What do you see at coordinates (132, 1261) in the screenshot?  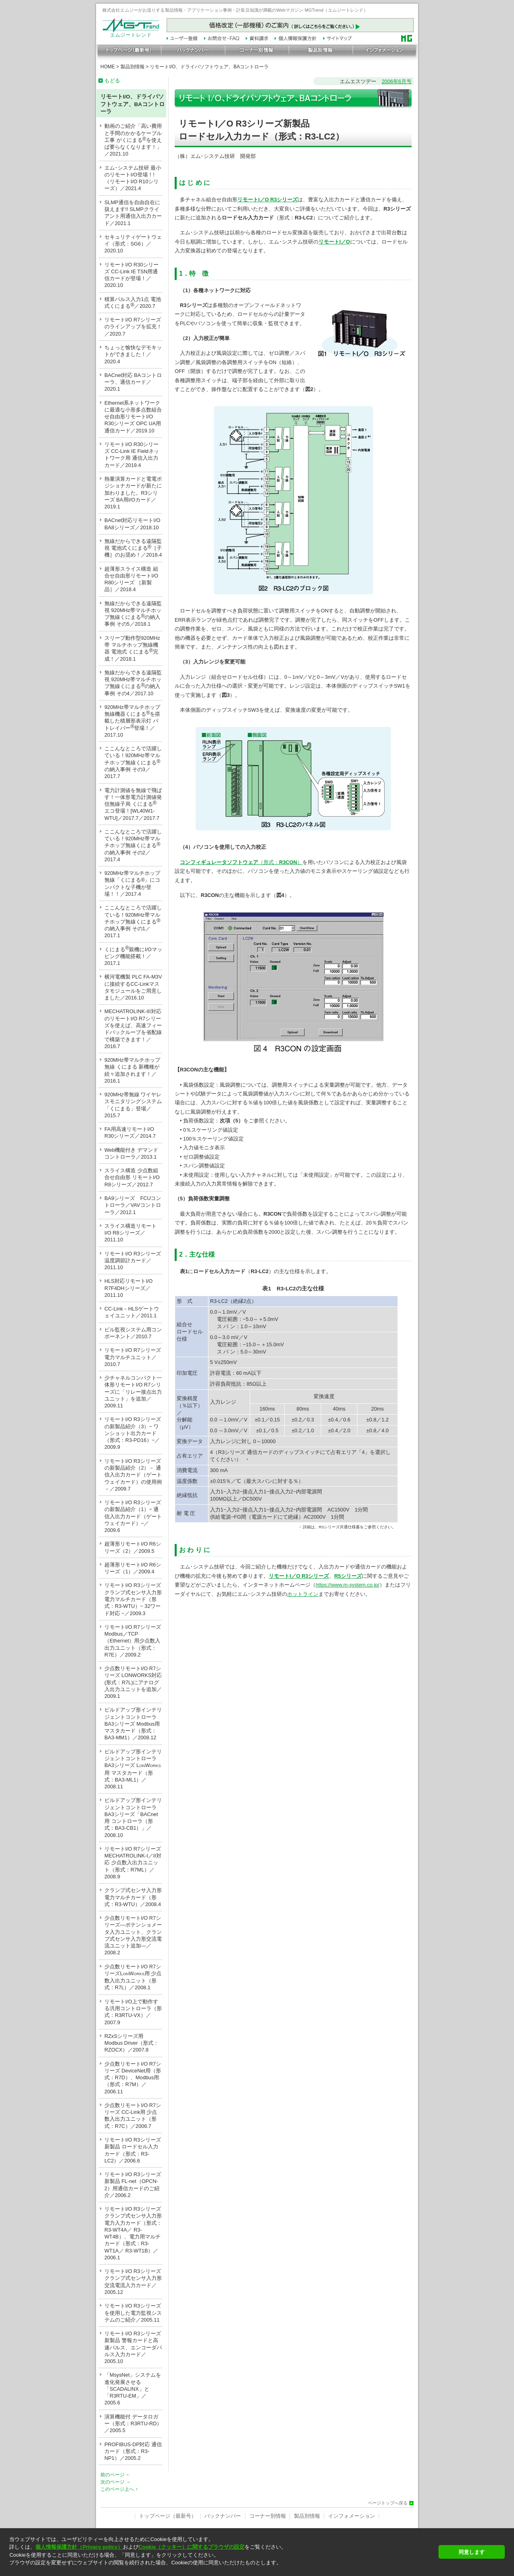 I see `リモートI/O R3シリーズ 温度調節計カード／2011.10` at bounding box center [132, 1261].